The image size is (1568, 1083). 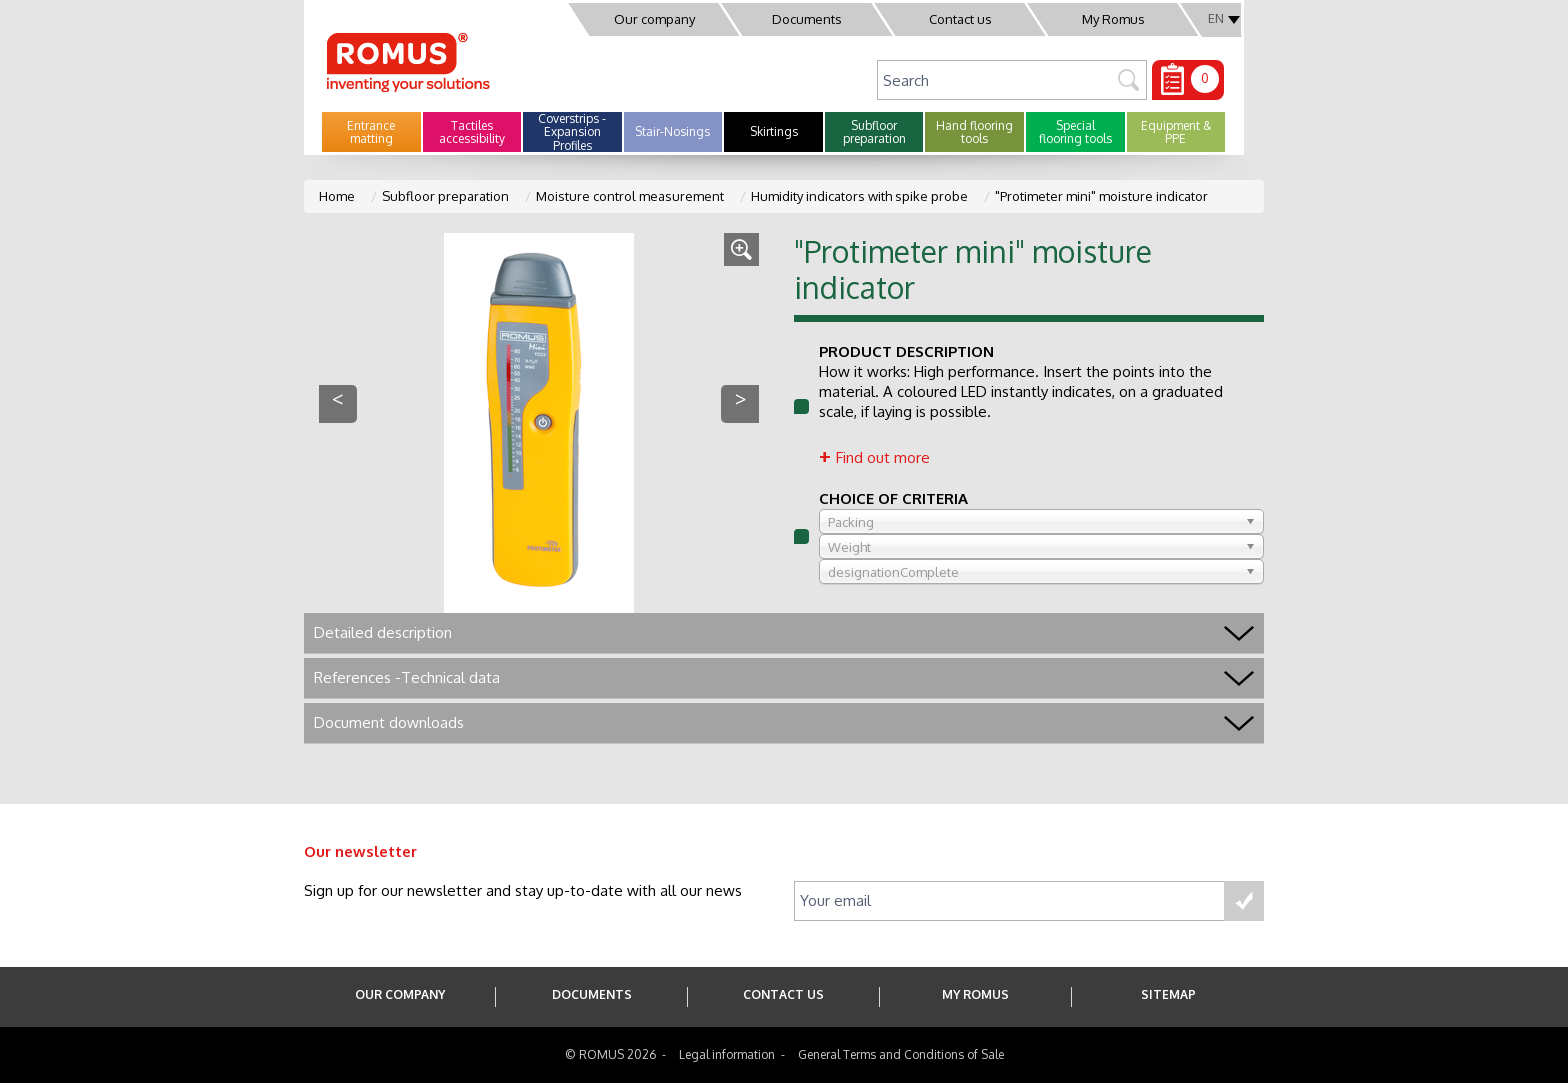 I want to click on General Terms and Conditions of Sale, so click(x=901, y=1054).